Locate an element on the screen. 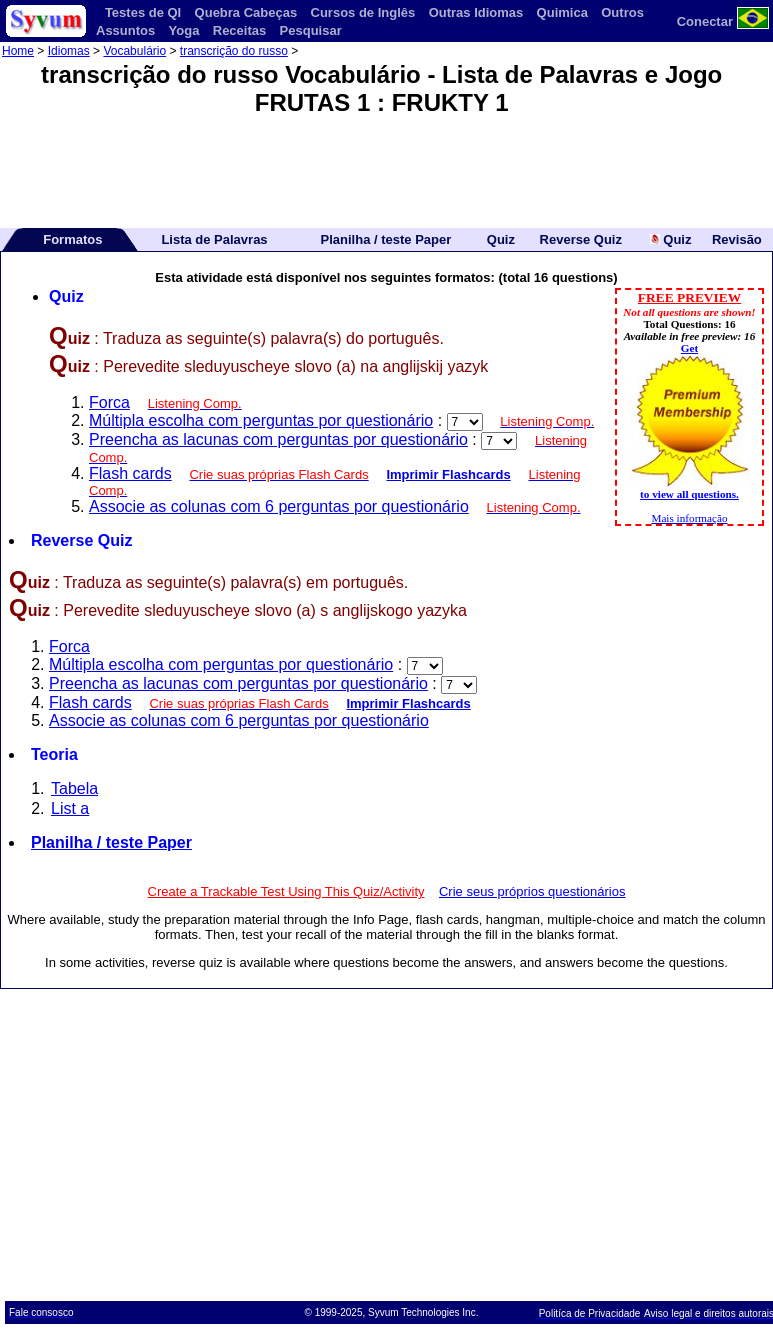 The image size is (773, 1334). [Advertisement] is located at coordinates (387, 165).